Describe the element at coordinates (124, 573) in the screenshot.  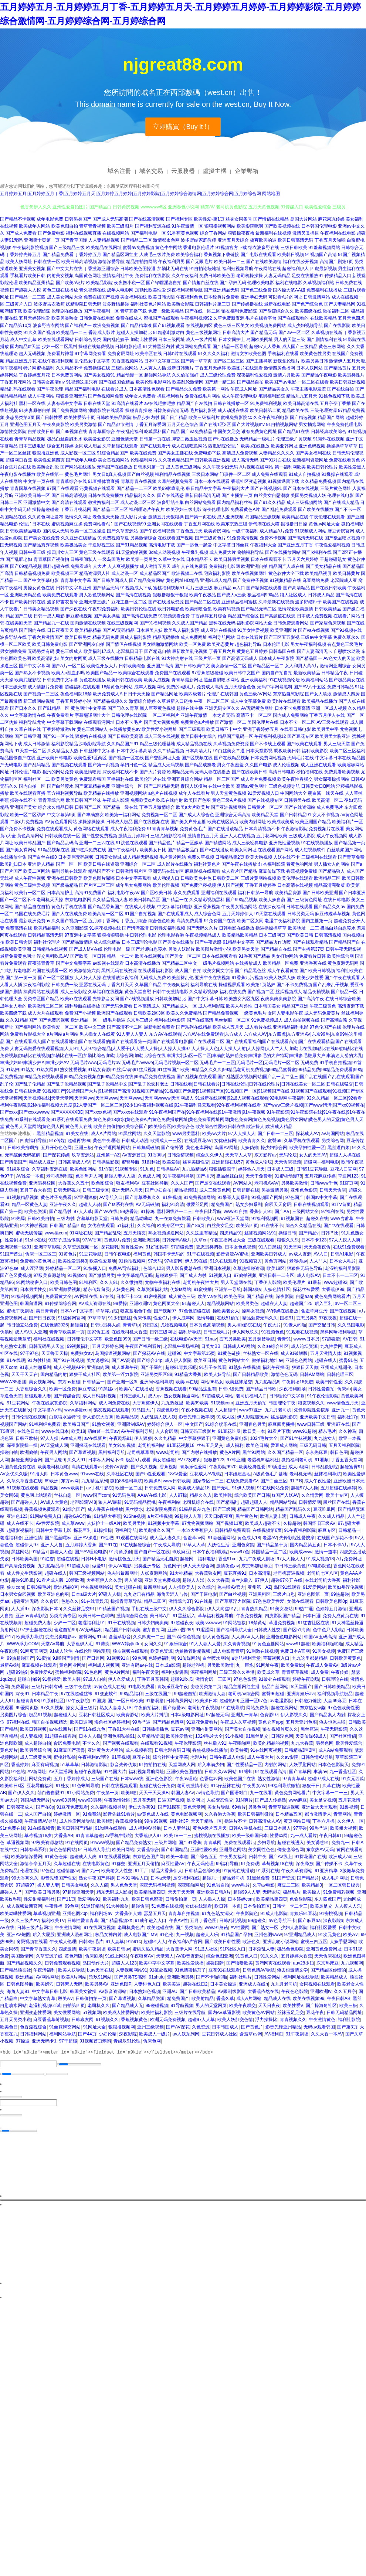
I see `成人动漫一区` at that location.